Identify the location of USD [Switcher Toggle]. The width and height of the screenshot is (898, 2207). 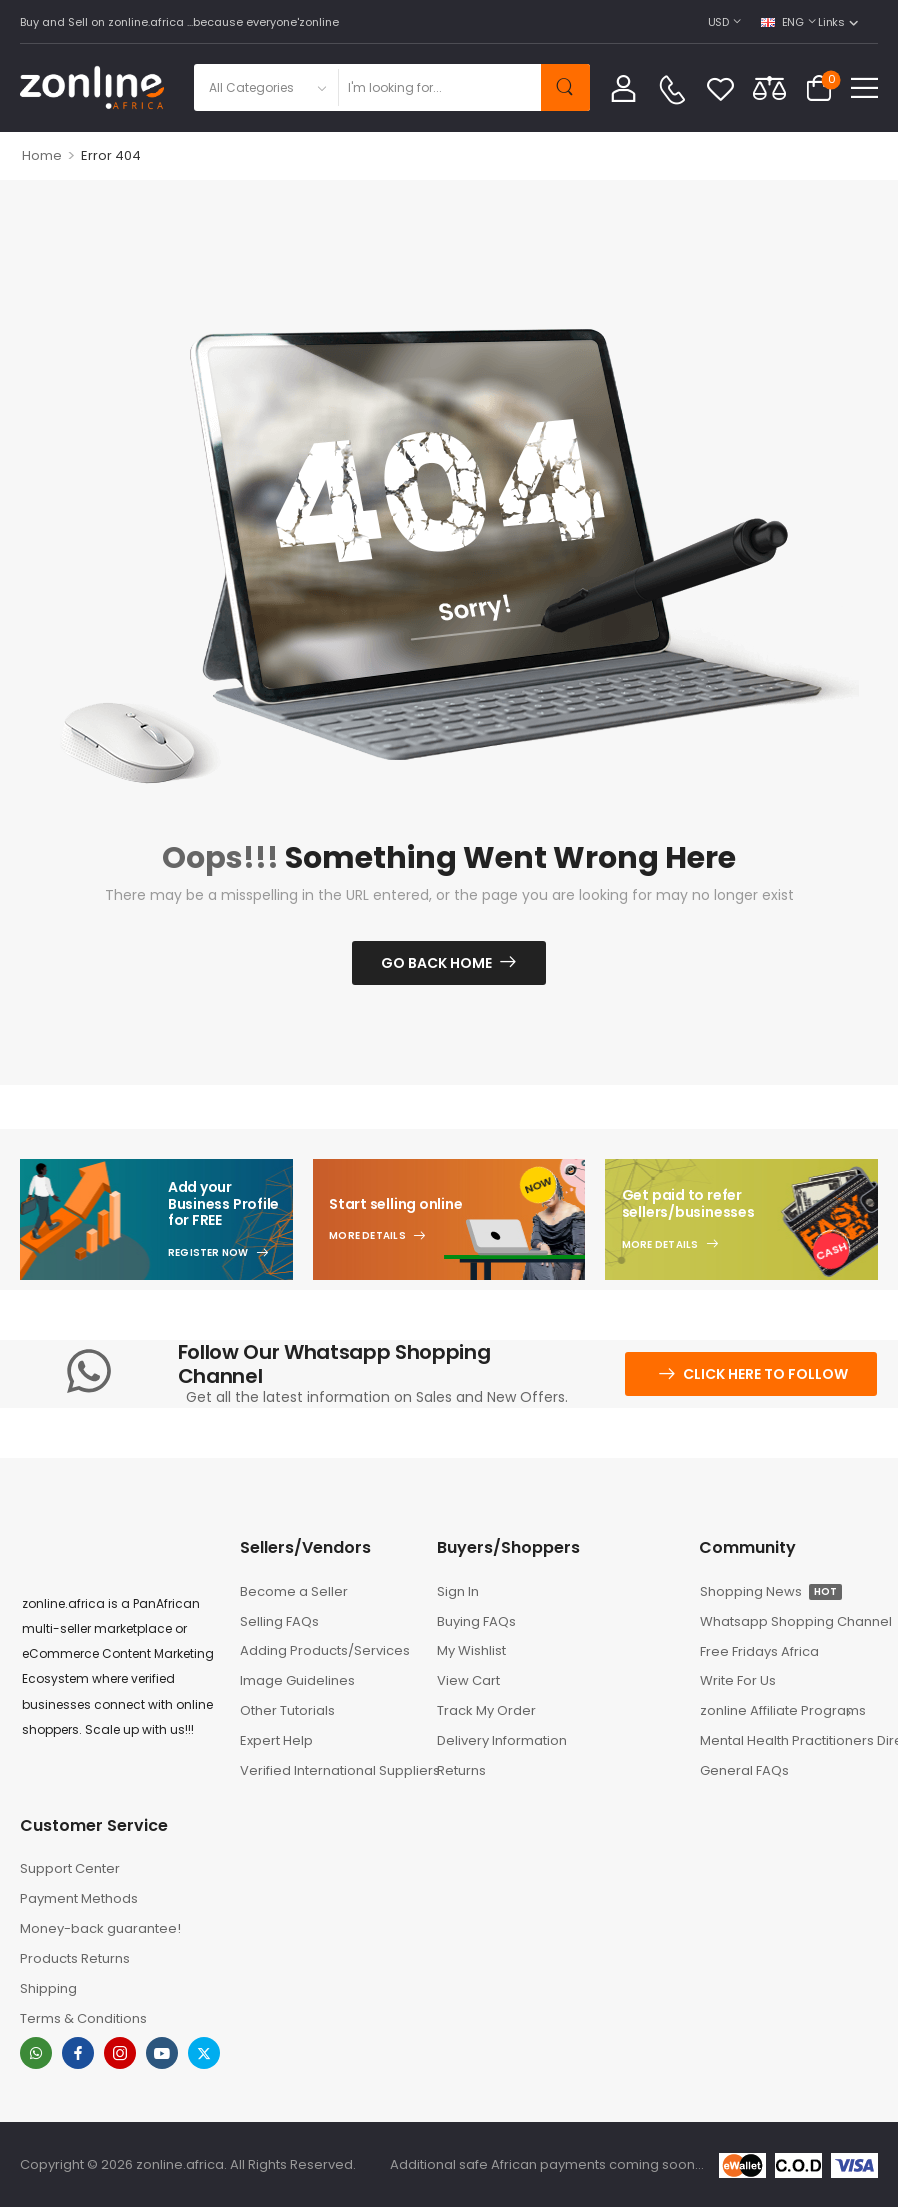
(718, 22).